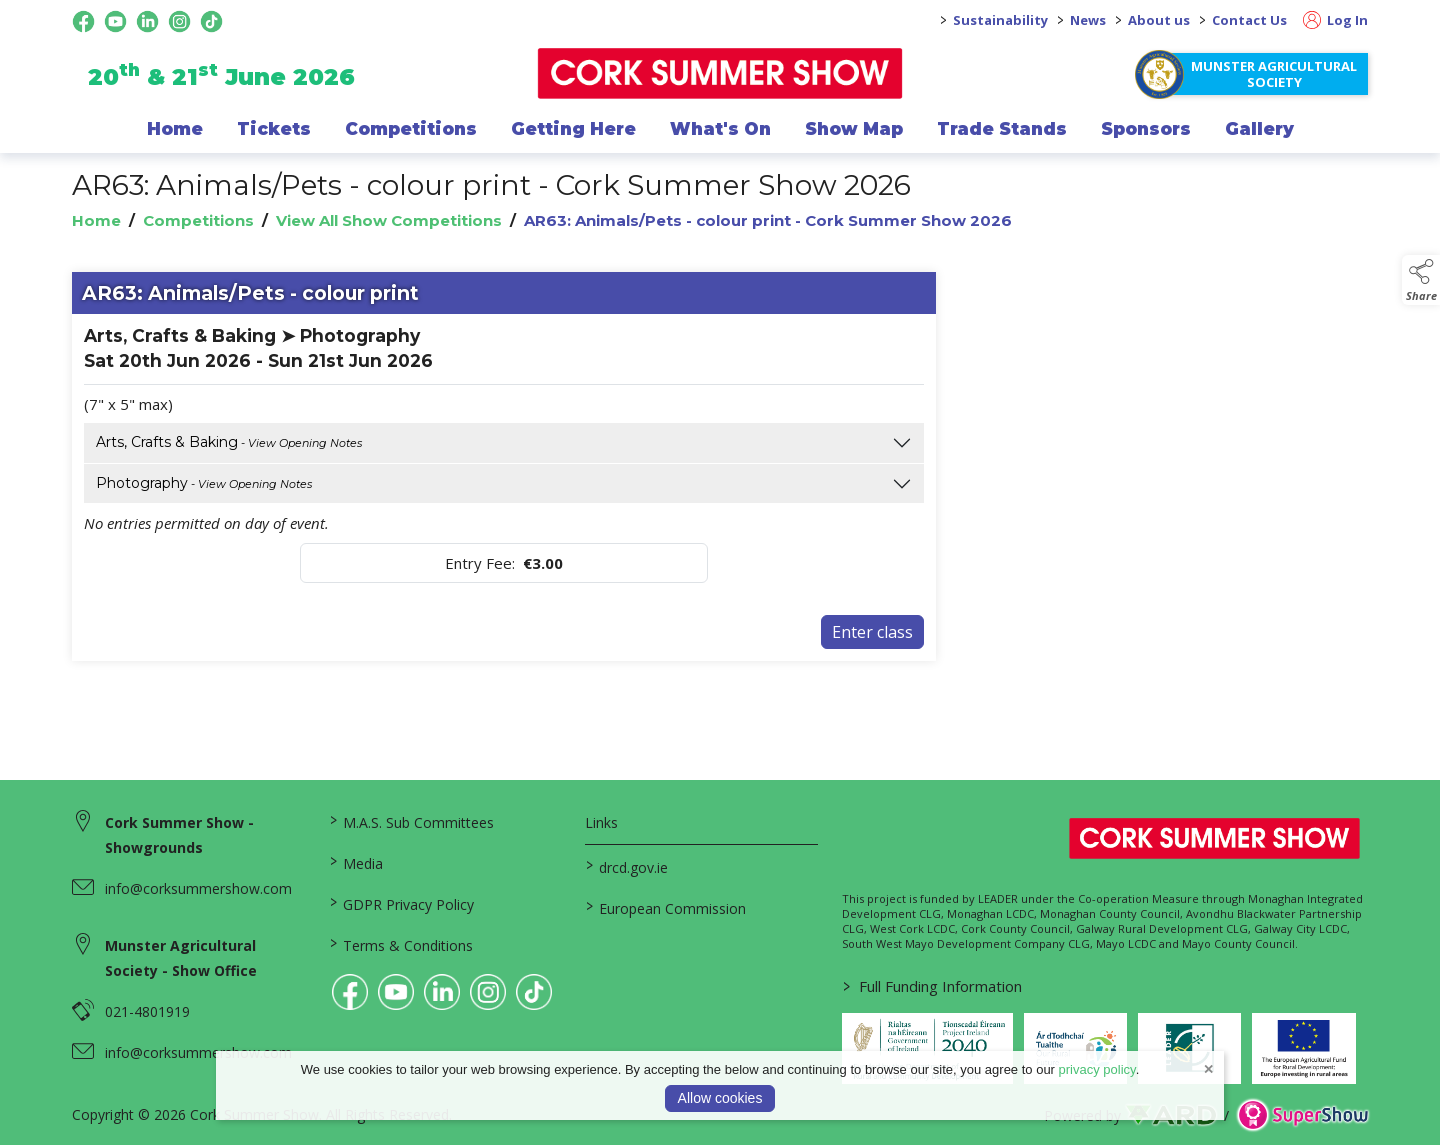 Image resolution: width=1440 pixels, height=1145 pixels. Describe the element at coordinates (720, 129) in the screenshot. I see `What's On [/programme-of-events]` at that location.